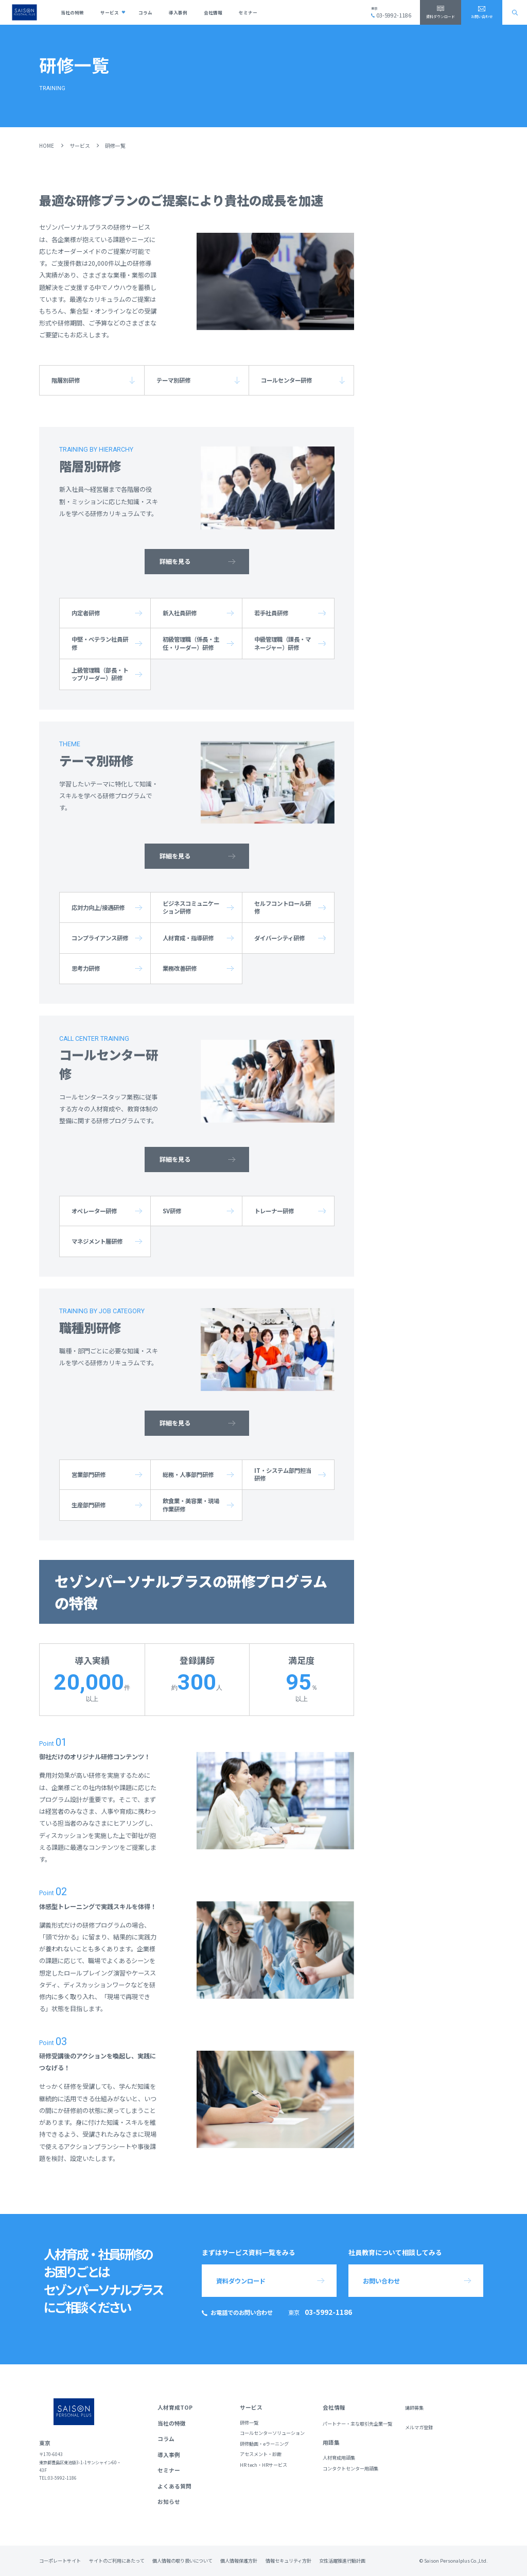  I want to click on コーポレートサイト, so click(60, 2560).